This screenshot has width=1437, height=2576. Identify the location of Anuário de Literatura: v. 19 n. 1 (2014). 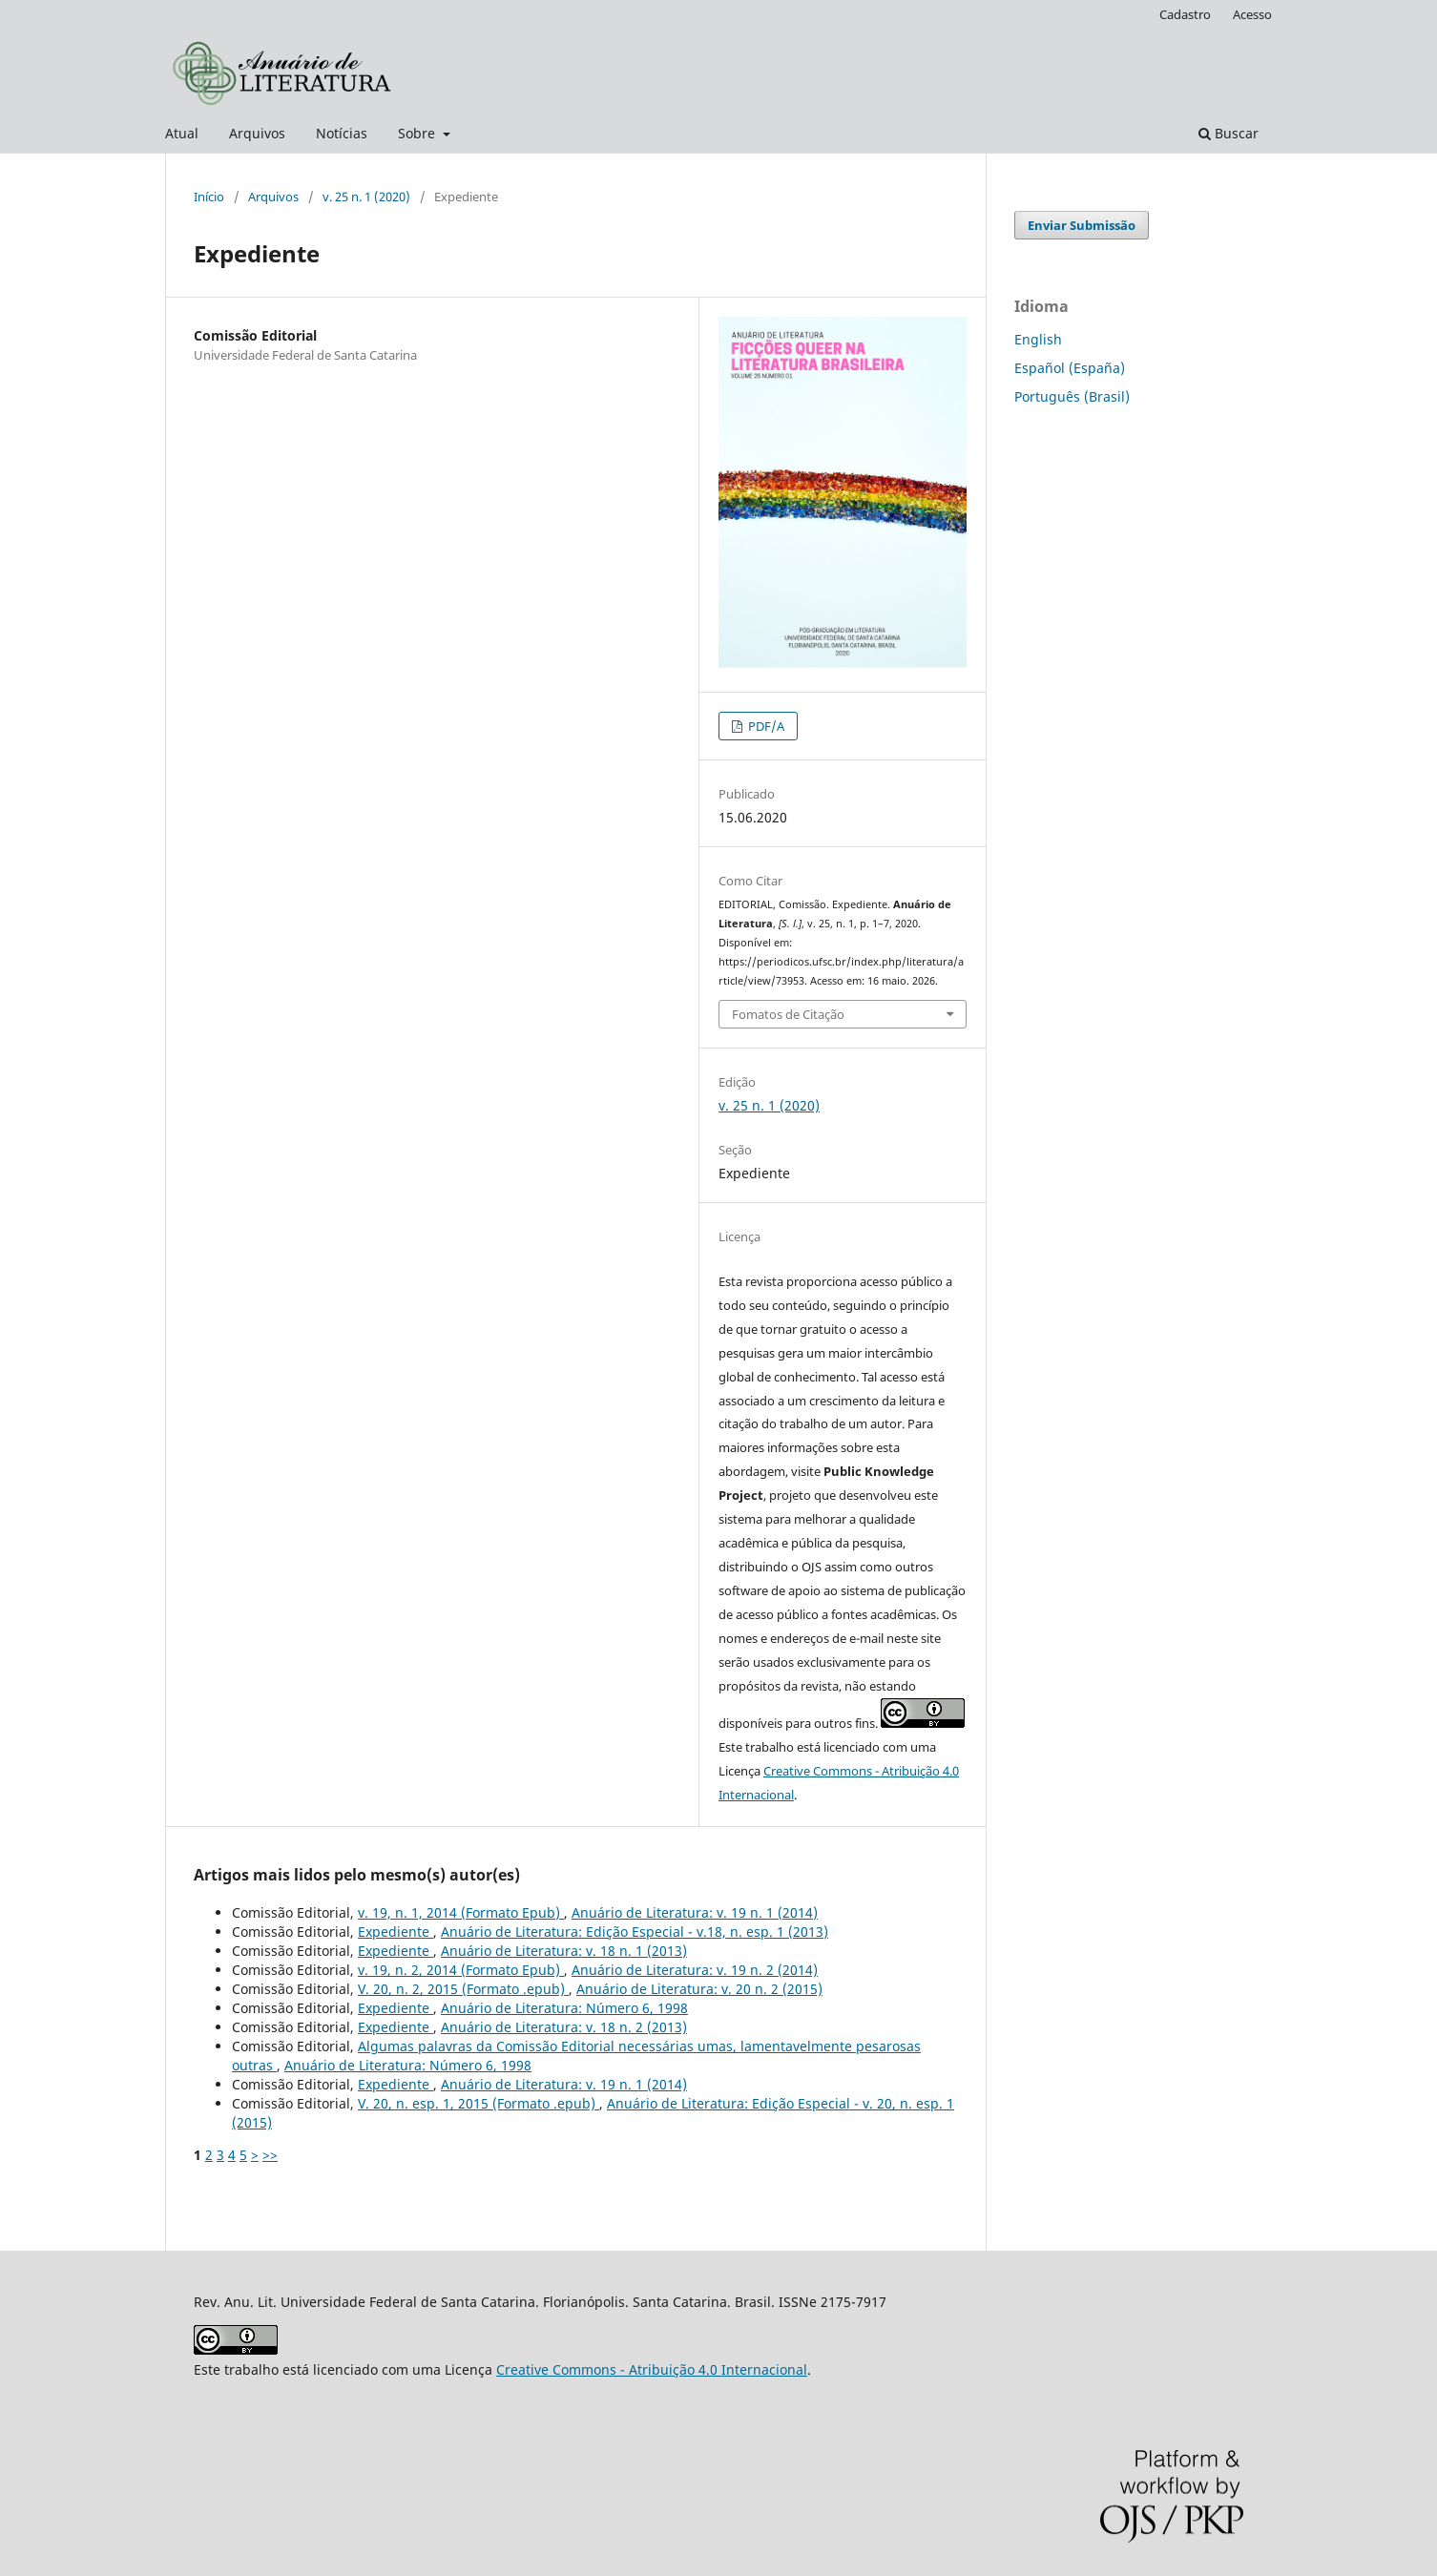
(695, 1912).